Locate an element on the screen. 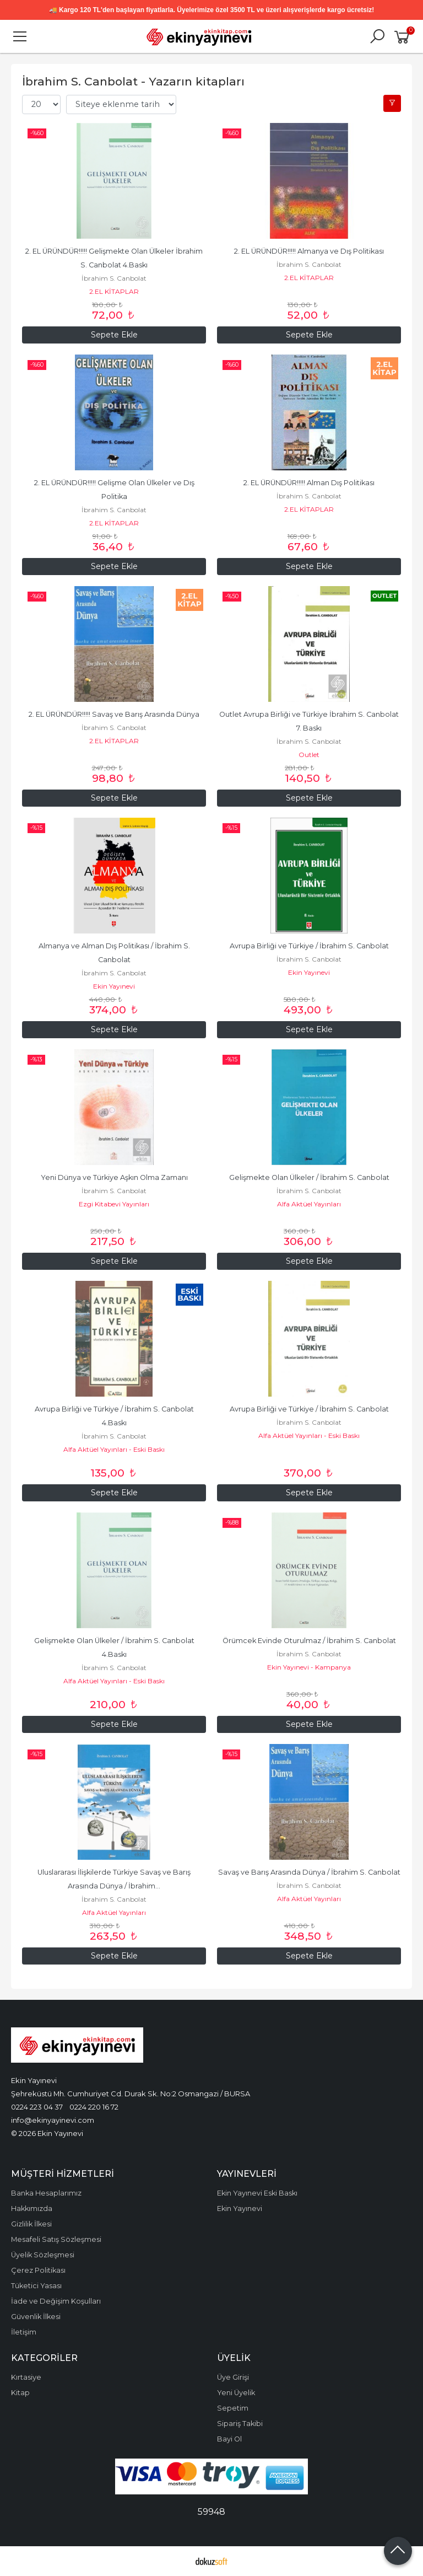  Alfa Aktüel Yayınları is located at coordinates (309, 1204).